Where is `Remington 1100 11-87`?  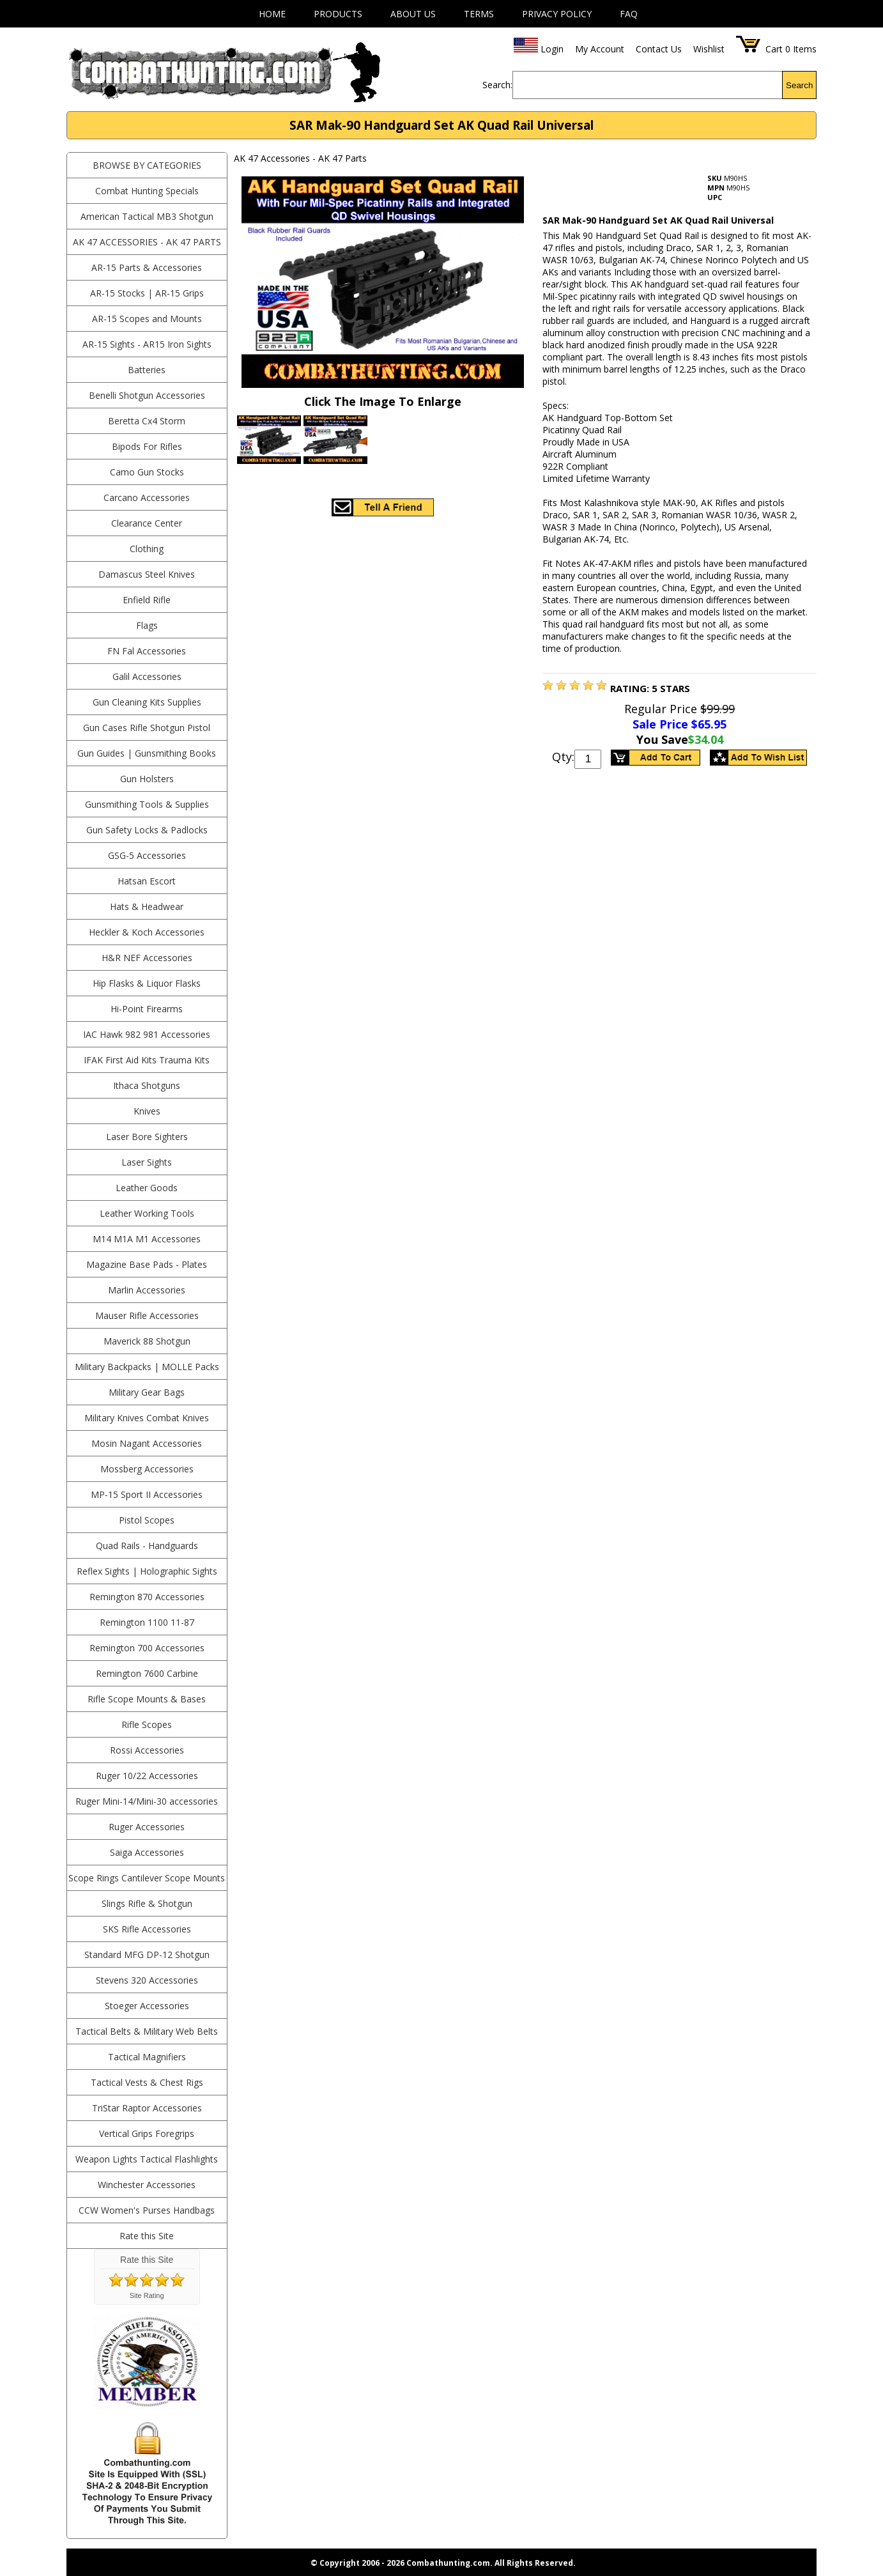 Remington 1100 11-87 is located at coordinates (147, 1622).